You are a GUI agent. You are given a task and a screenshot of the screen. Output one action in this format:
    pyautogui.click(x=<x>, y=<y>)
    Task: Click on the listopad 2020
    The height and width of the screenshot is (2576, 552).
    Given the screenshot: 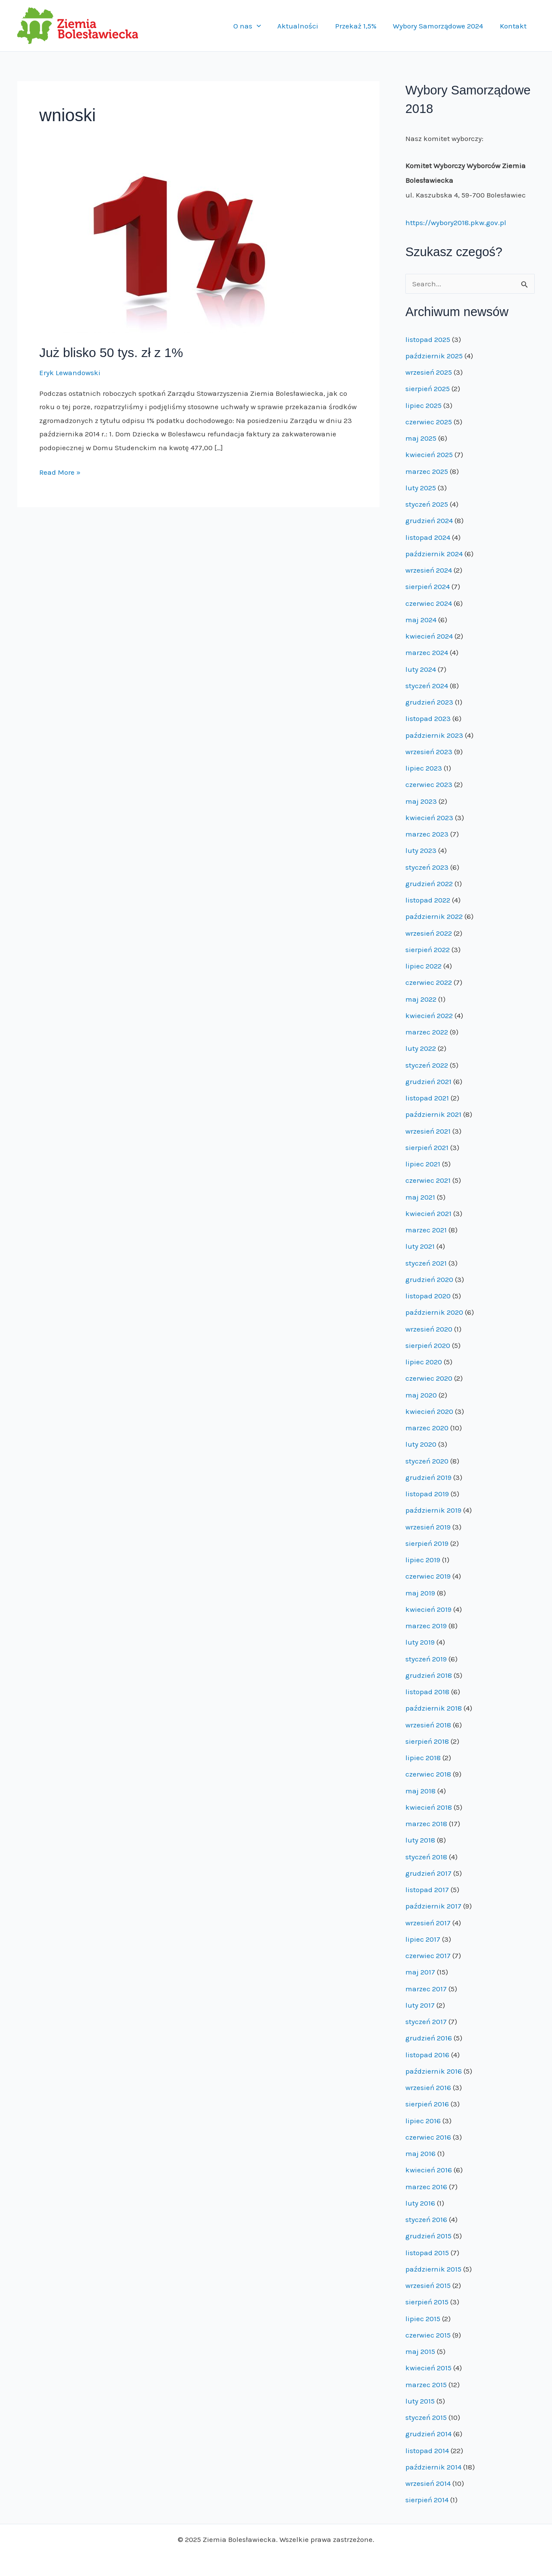 What is the action you would take?
    pyautogui.click(x=428, y=1295)
    